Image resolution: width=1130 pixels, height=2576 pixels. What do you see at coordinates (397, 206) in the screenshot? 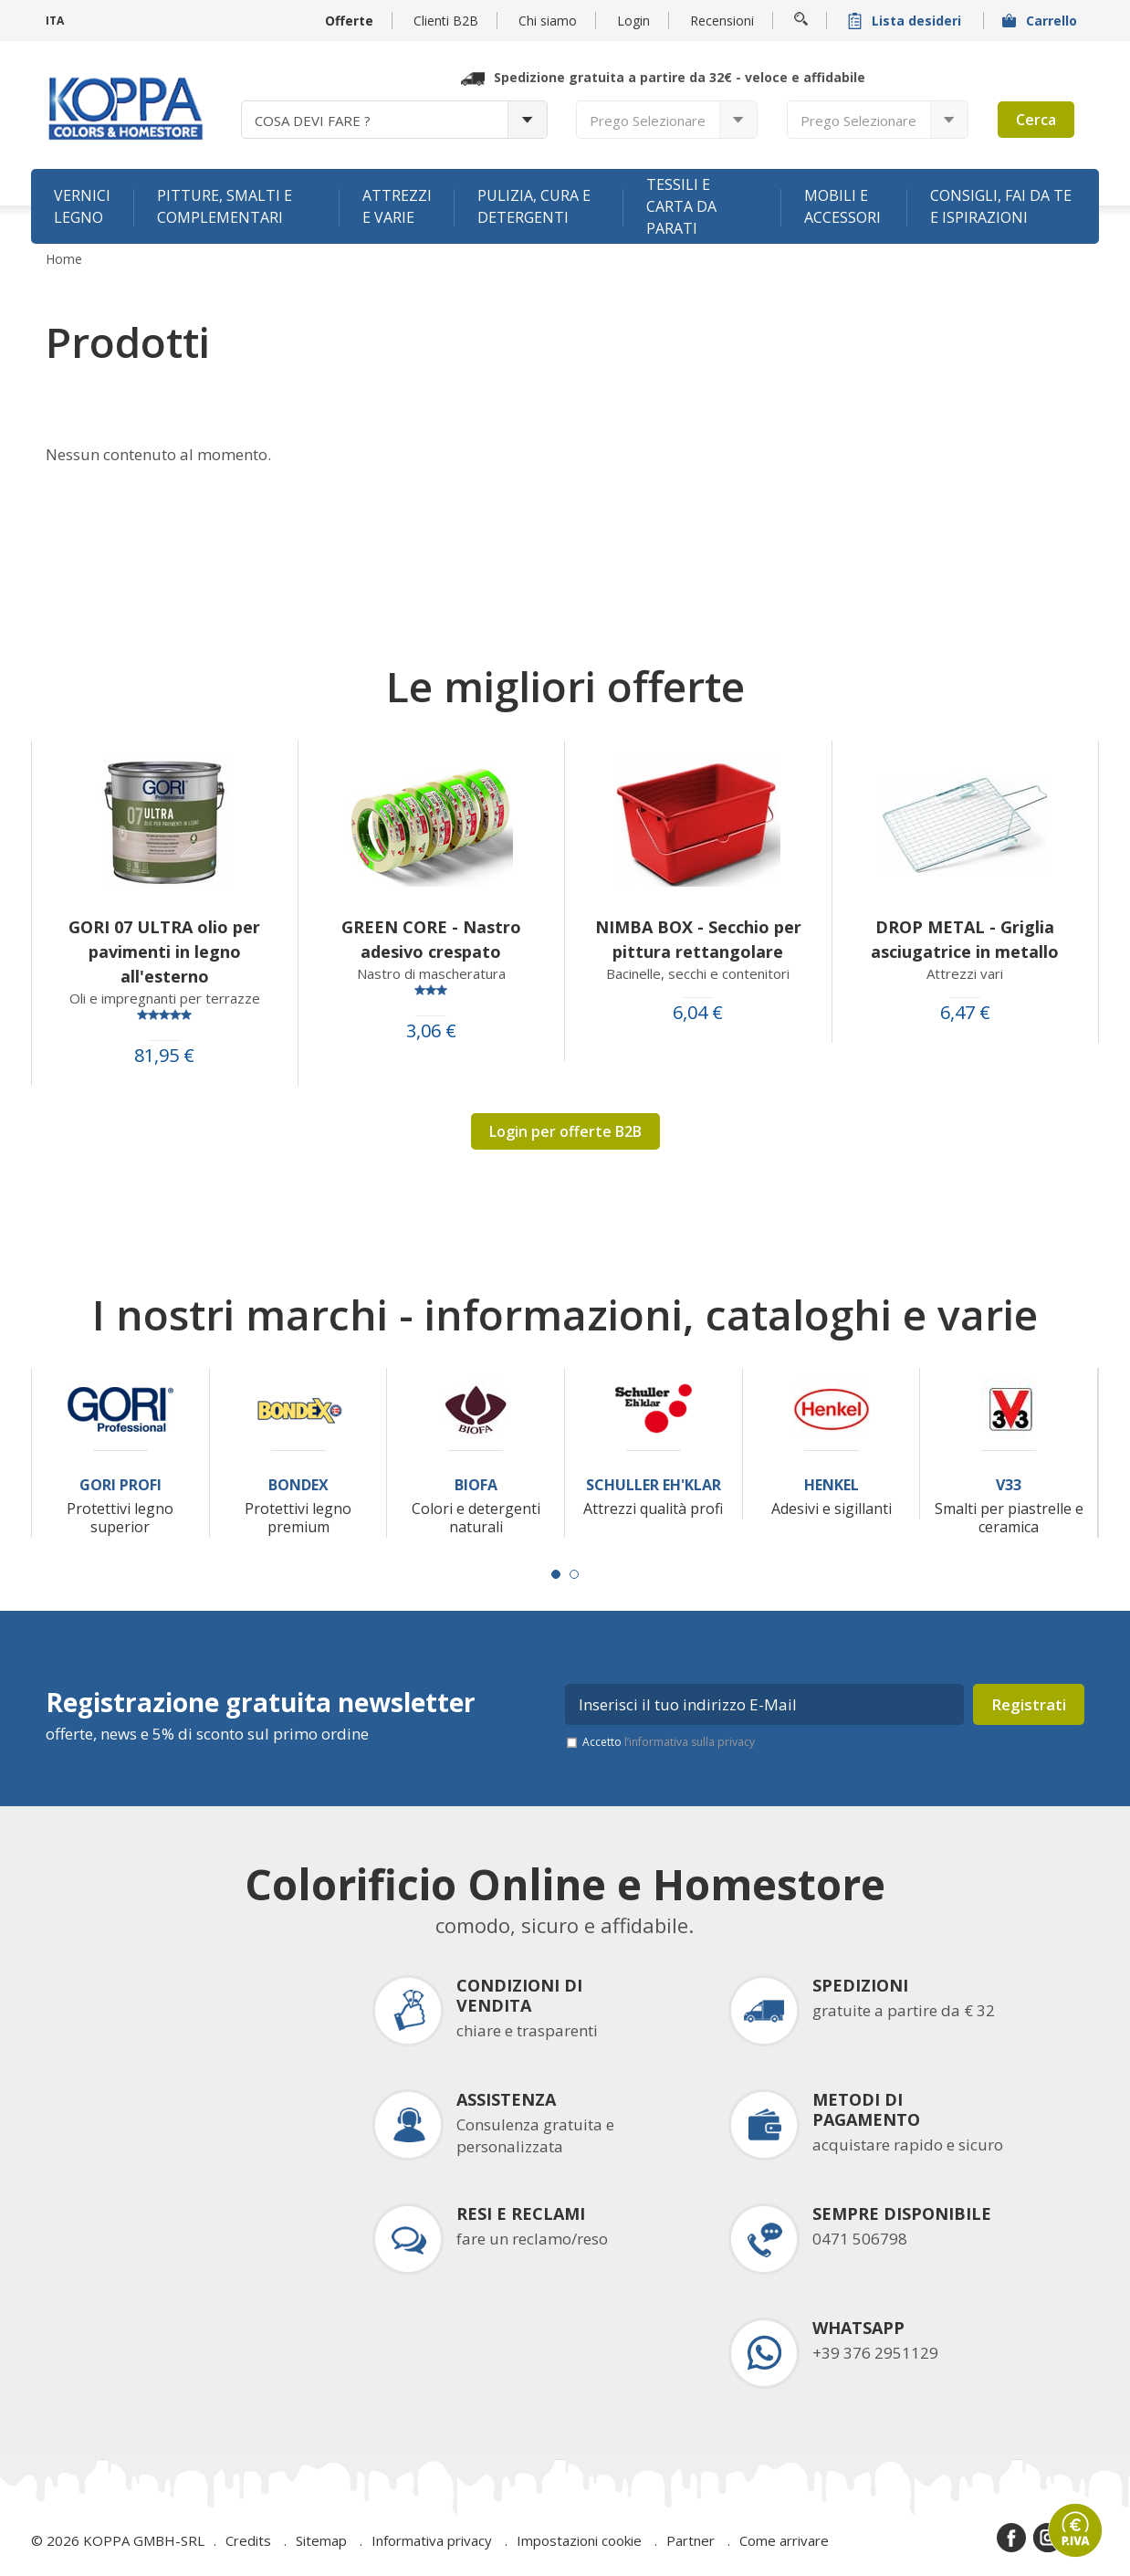
I see `Attrezzi e varie` at bounding box center [397, 206].